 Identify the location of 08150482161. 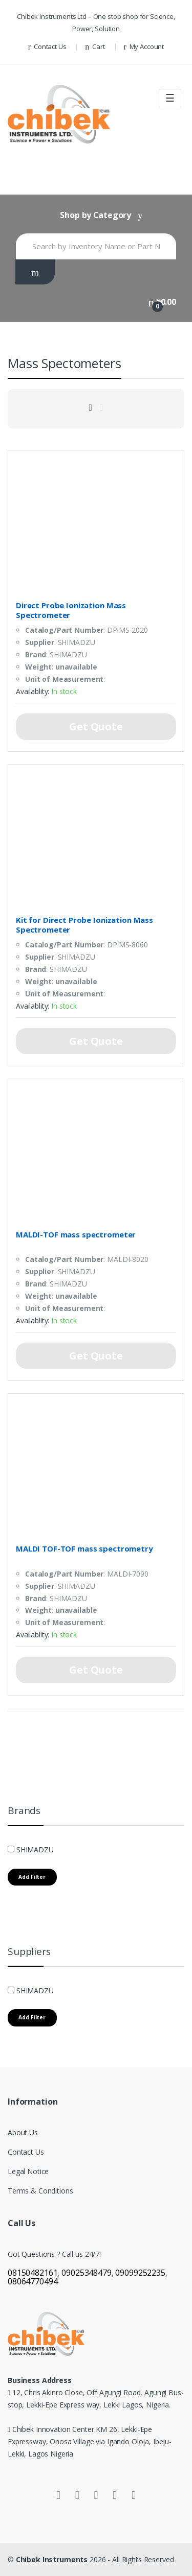
(32, 2272).